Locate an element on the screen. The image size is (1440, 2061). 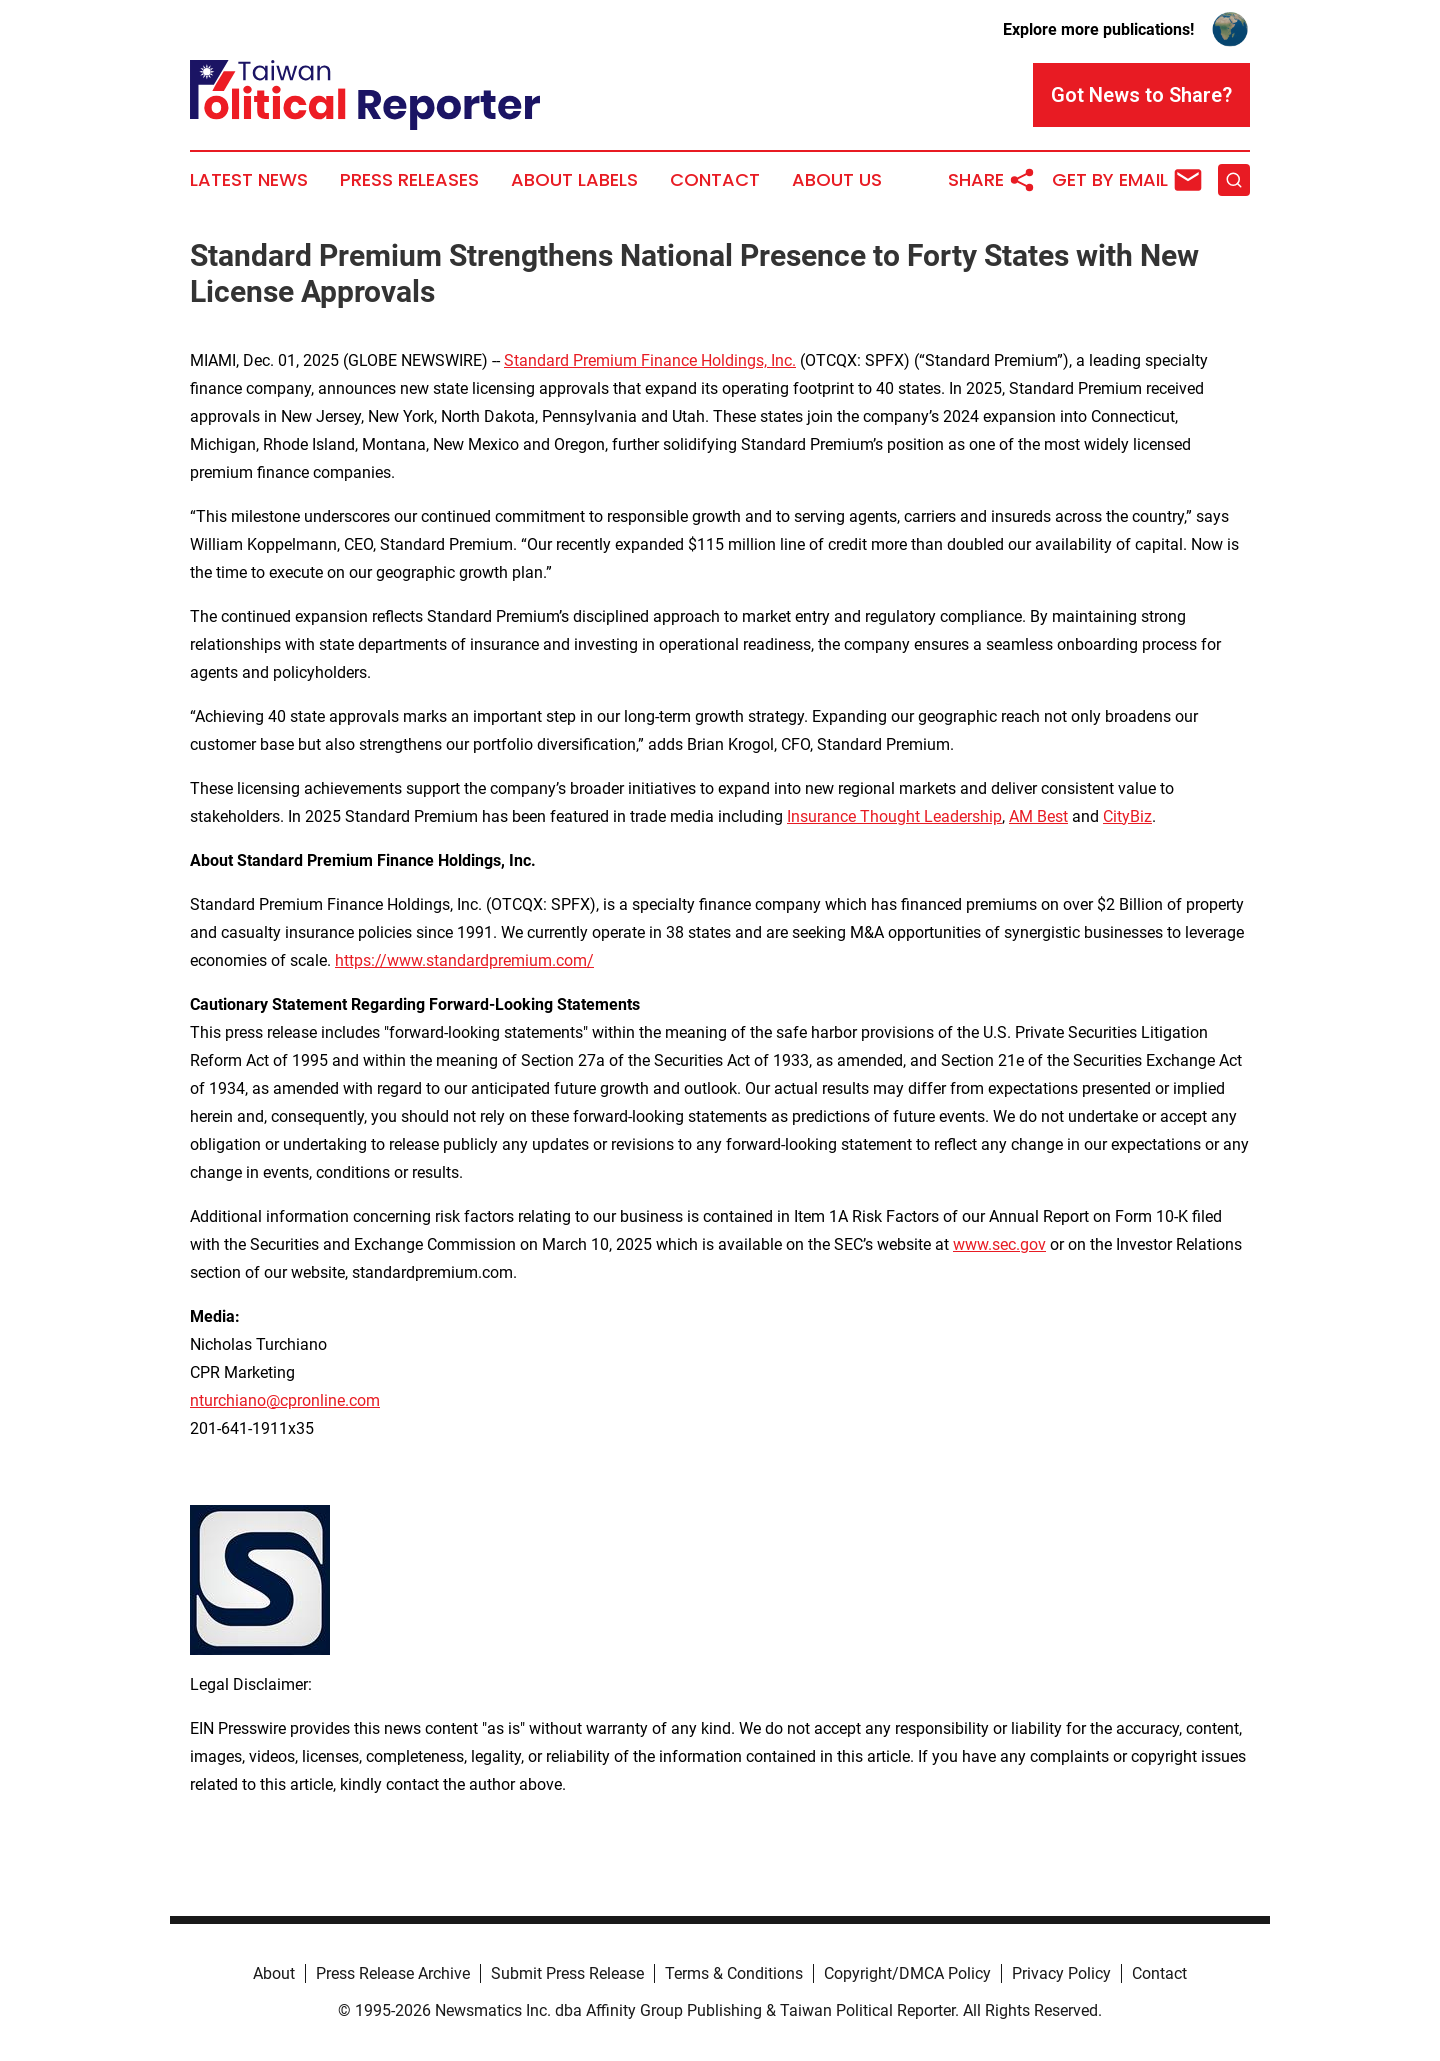
Copyright/DMCA Policy is located at coordinates (907, 1973).